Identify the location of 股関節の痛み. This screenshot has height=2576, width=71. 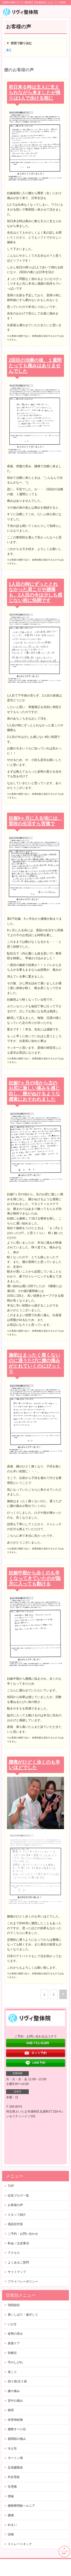
(17, 2438).